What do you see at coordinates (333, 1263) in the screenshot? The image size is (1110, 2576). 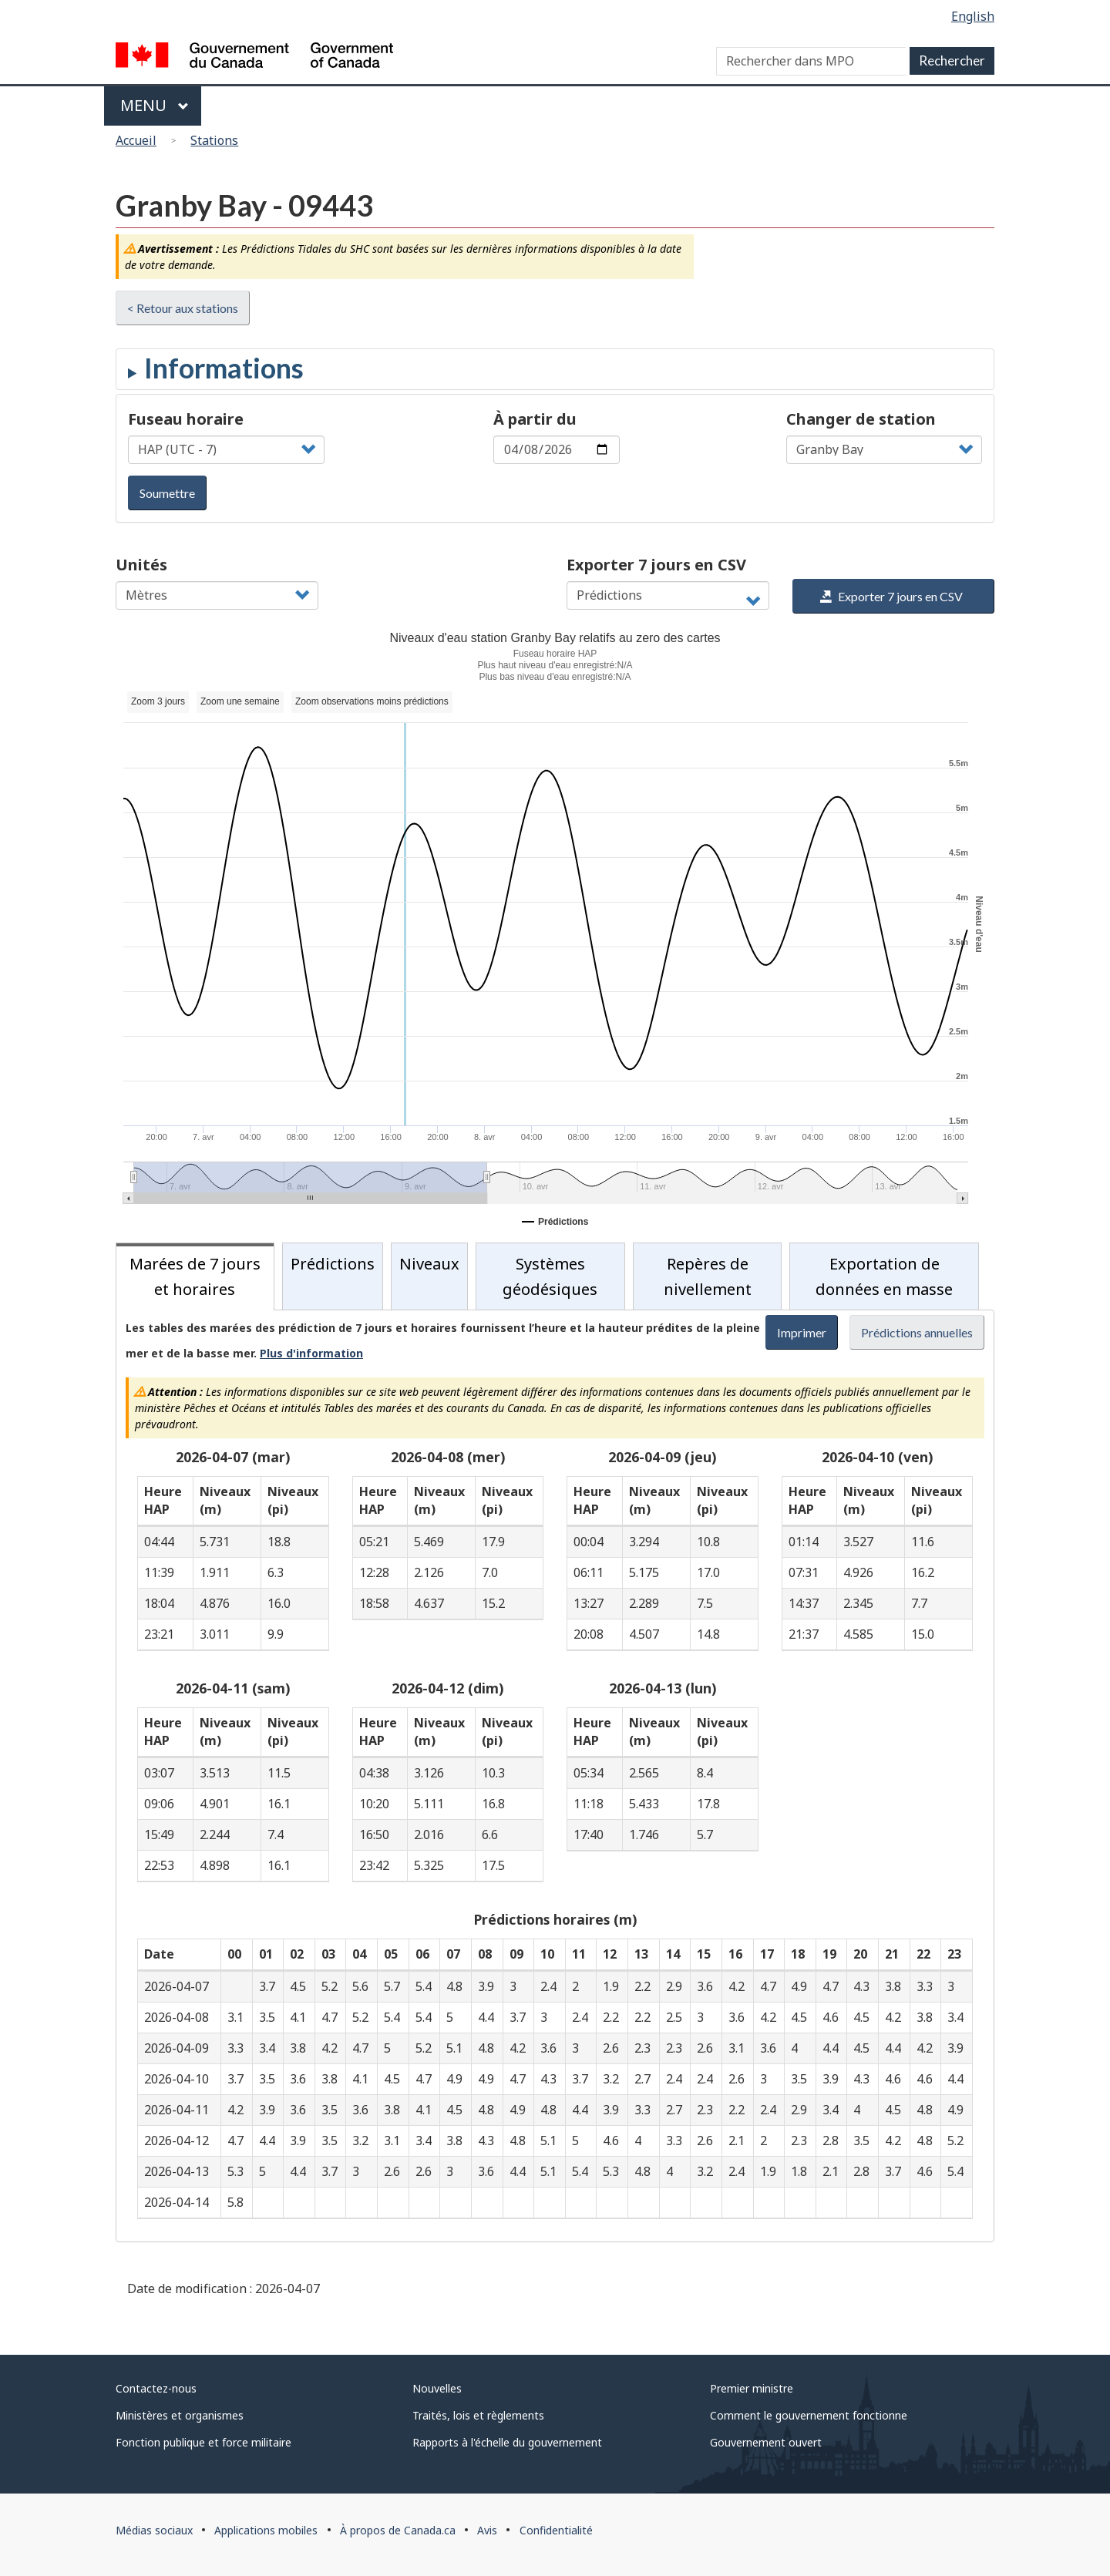 I see `Prédictions [tab]` at bounding box center [333, 1263].